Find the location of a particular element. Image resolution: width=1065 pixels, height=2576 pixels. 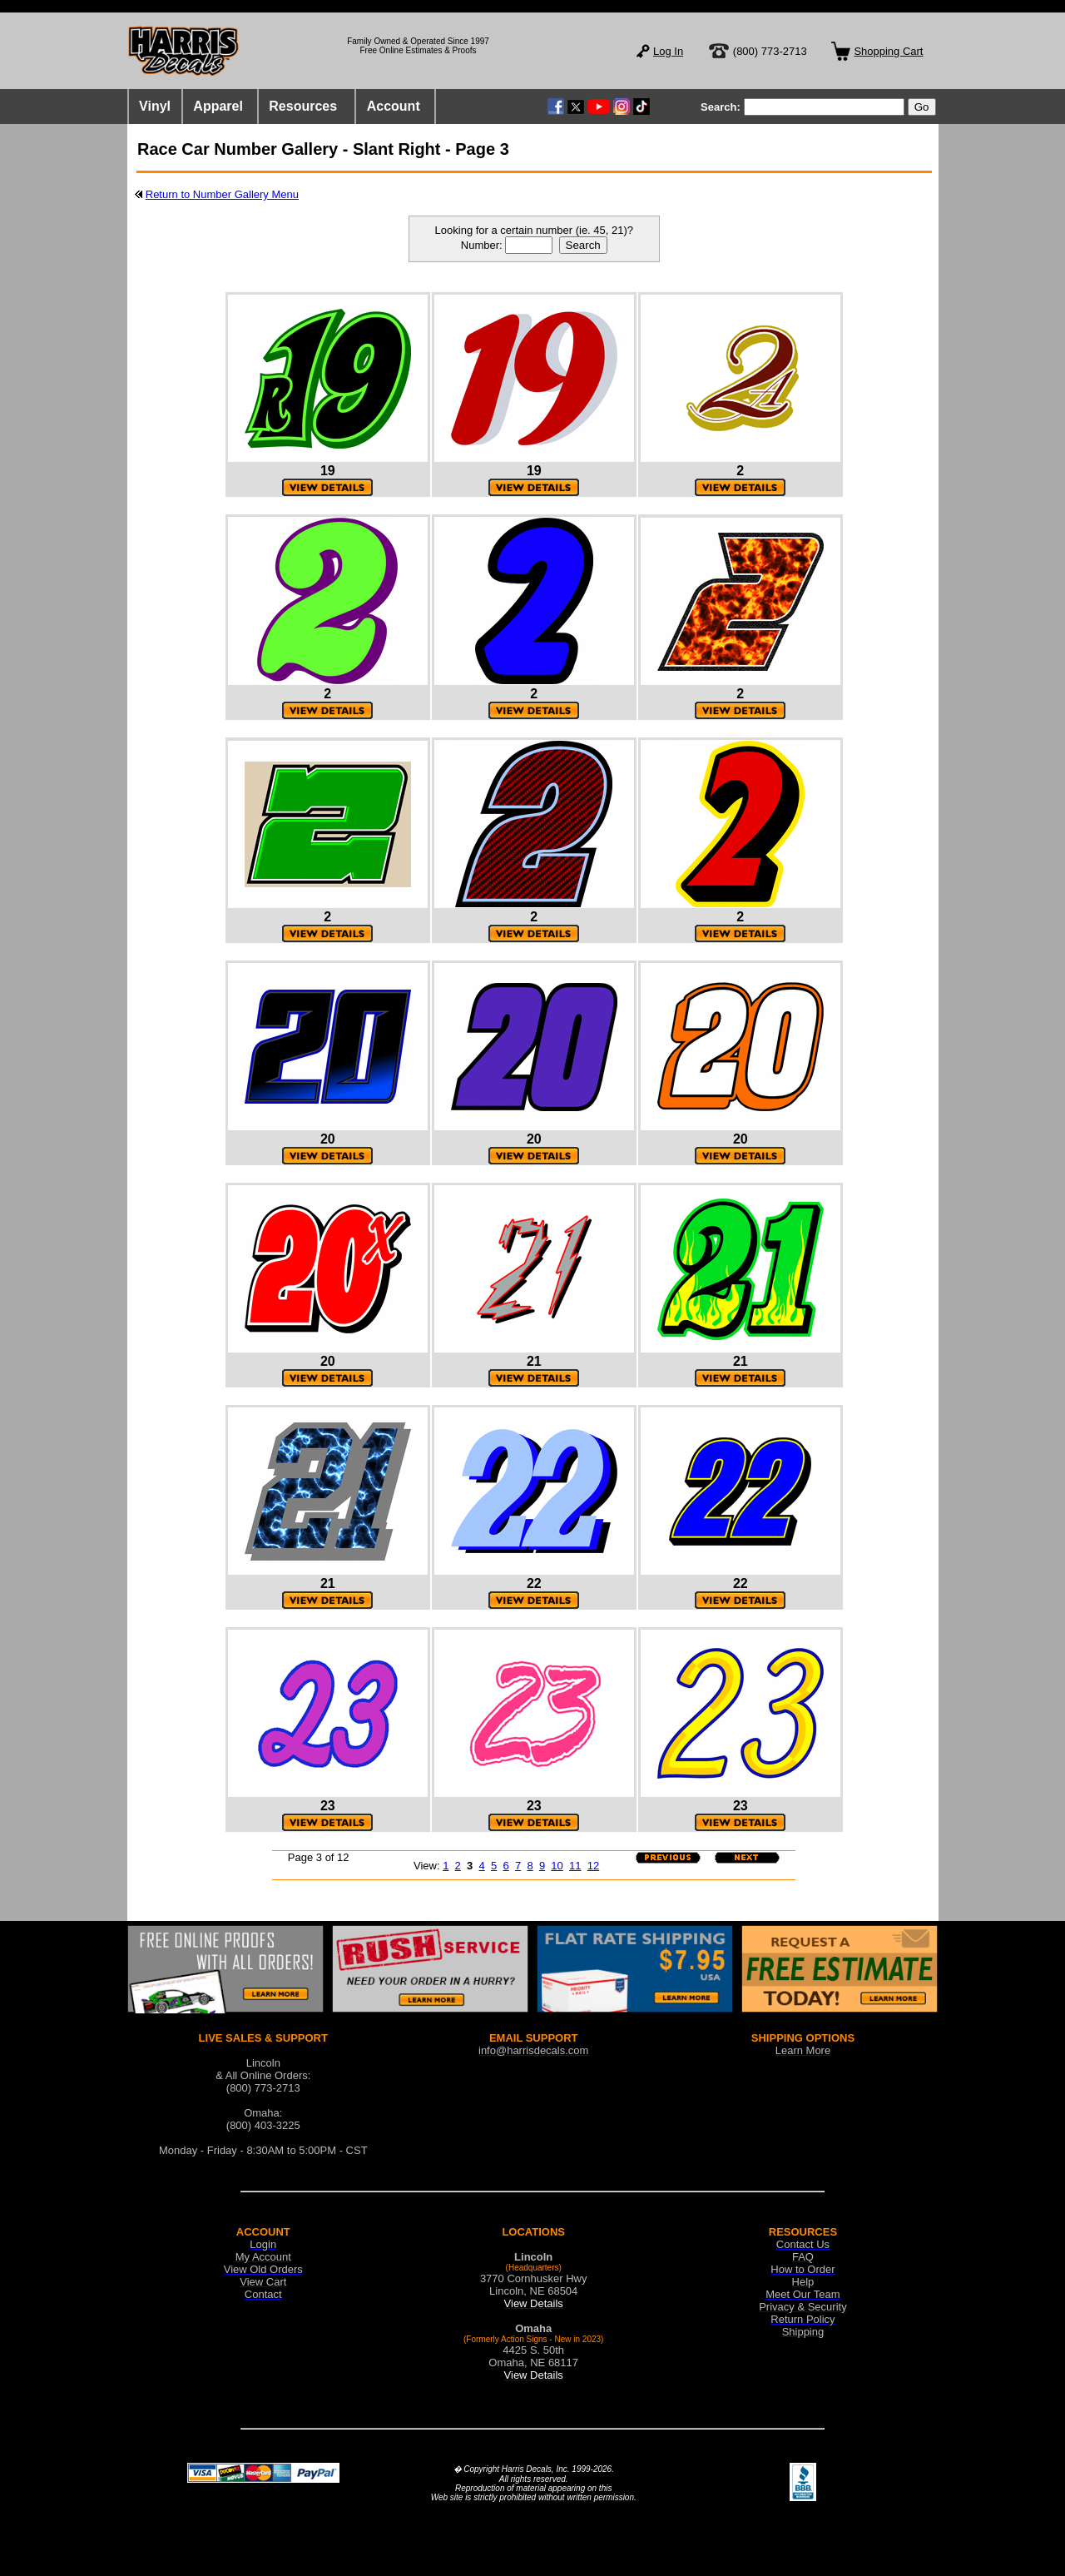

10 is located at coordinates (556, 1865).